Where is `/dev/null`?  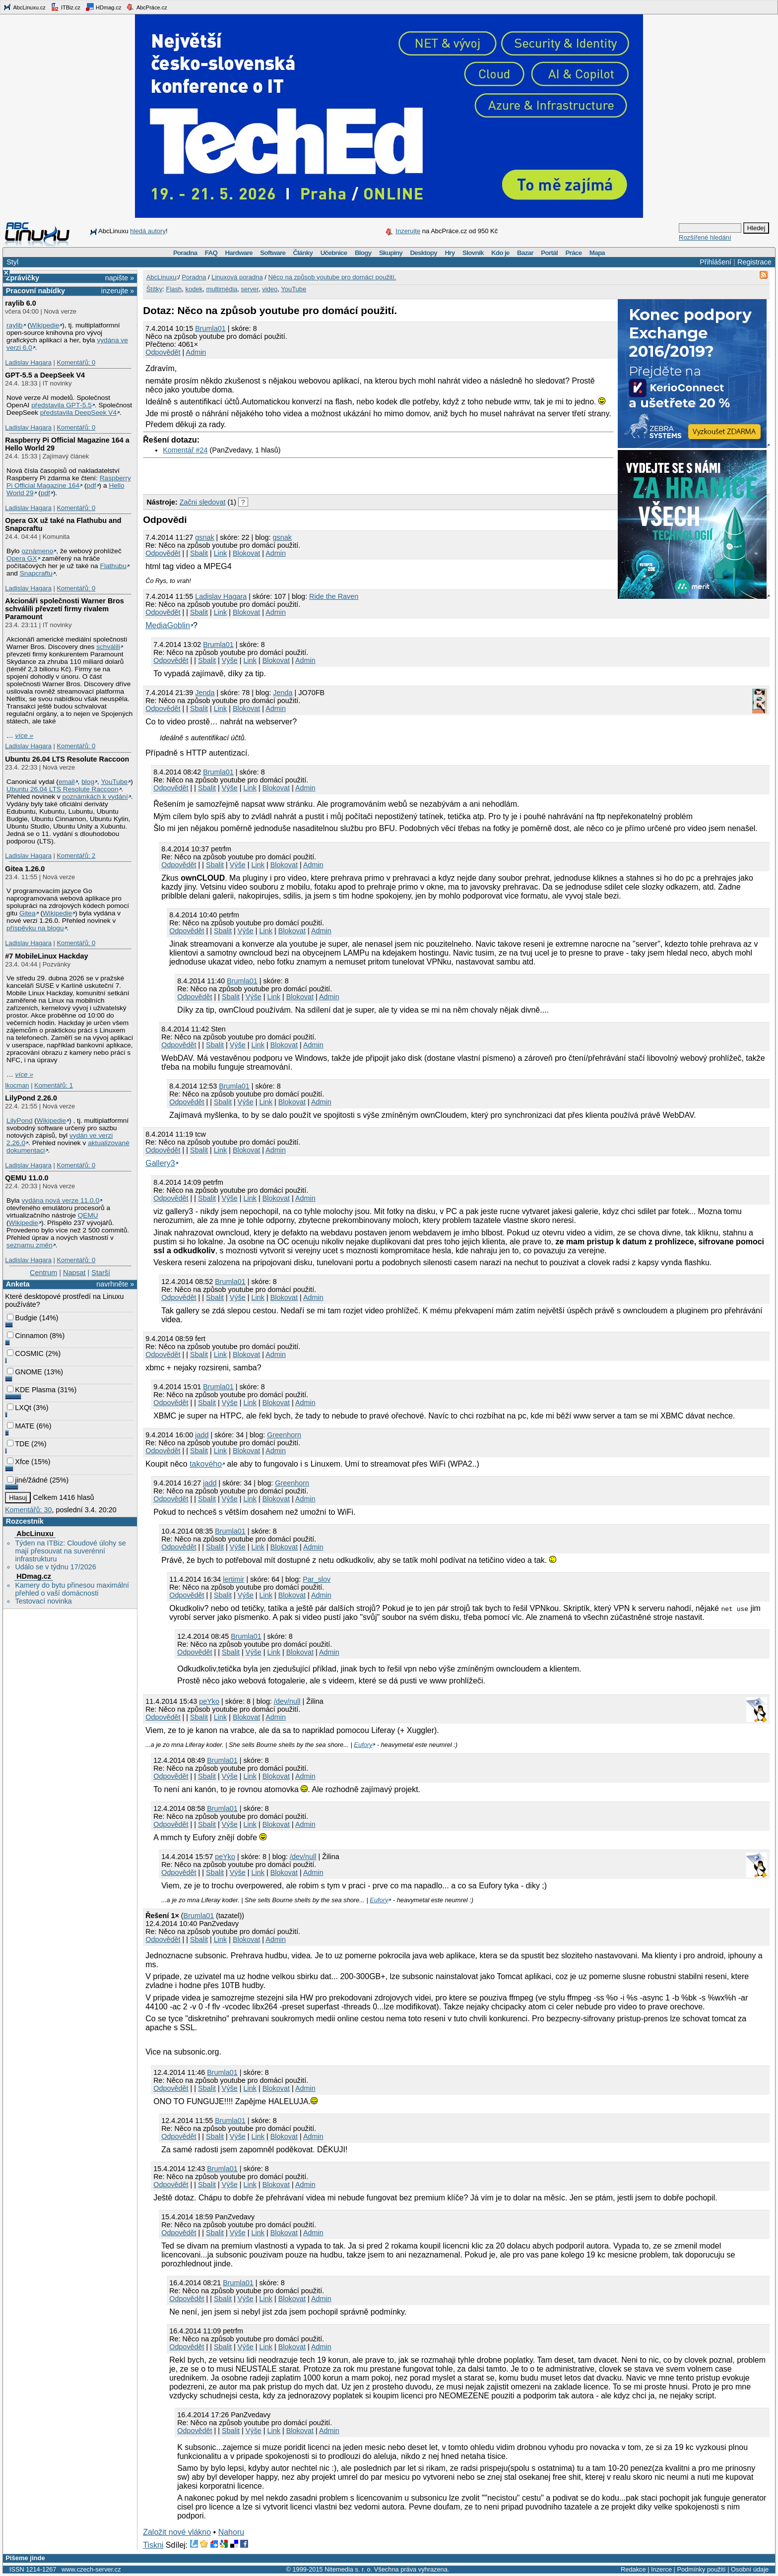
/dev/null is located at coordinates (287, 1701).